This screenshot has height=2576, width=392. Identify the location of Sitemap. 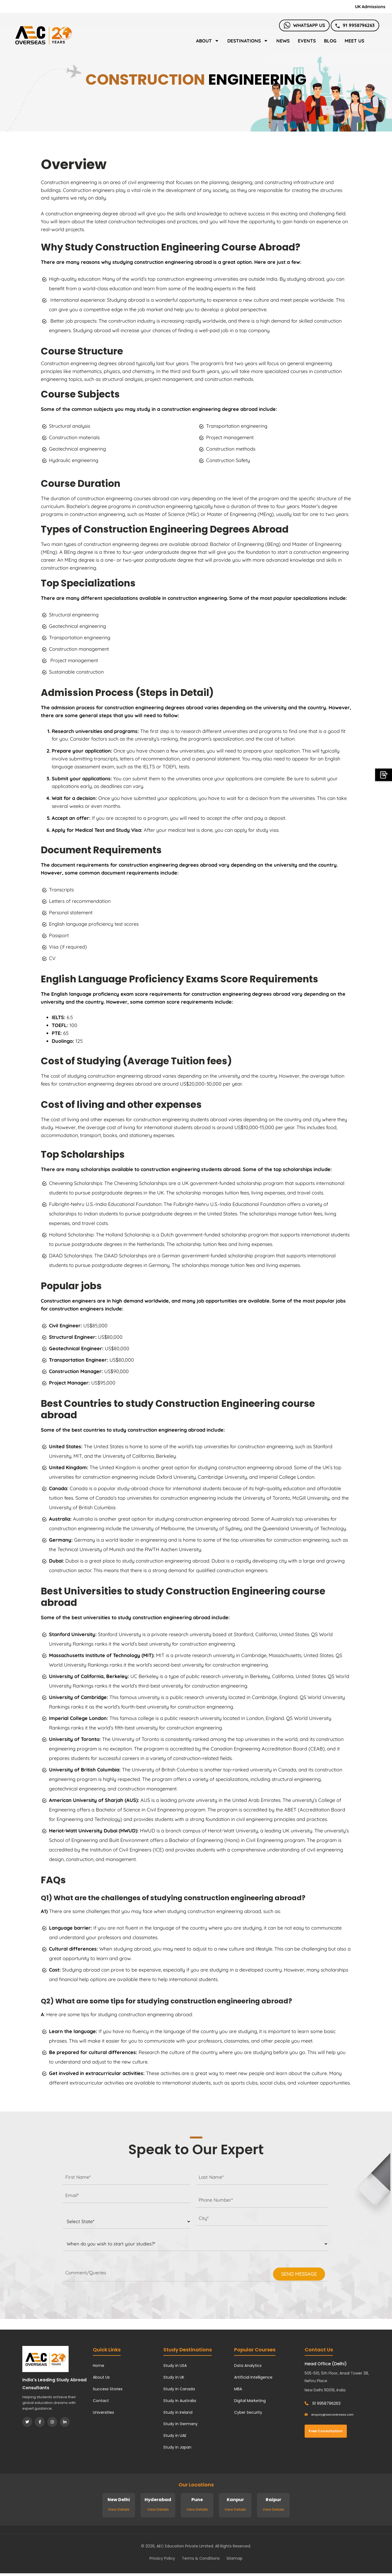
(234, 2558).